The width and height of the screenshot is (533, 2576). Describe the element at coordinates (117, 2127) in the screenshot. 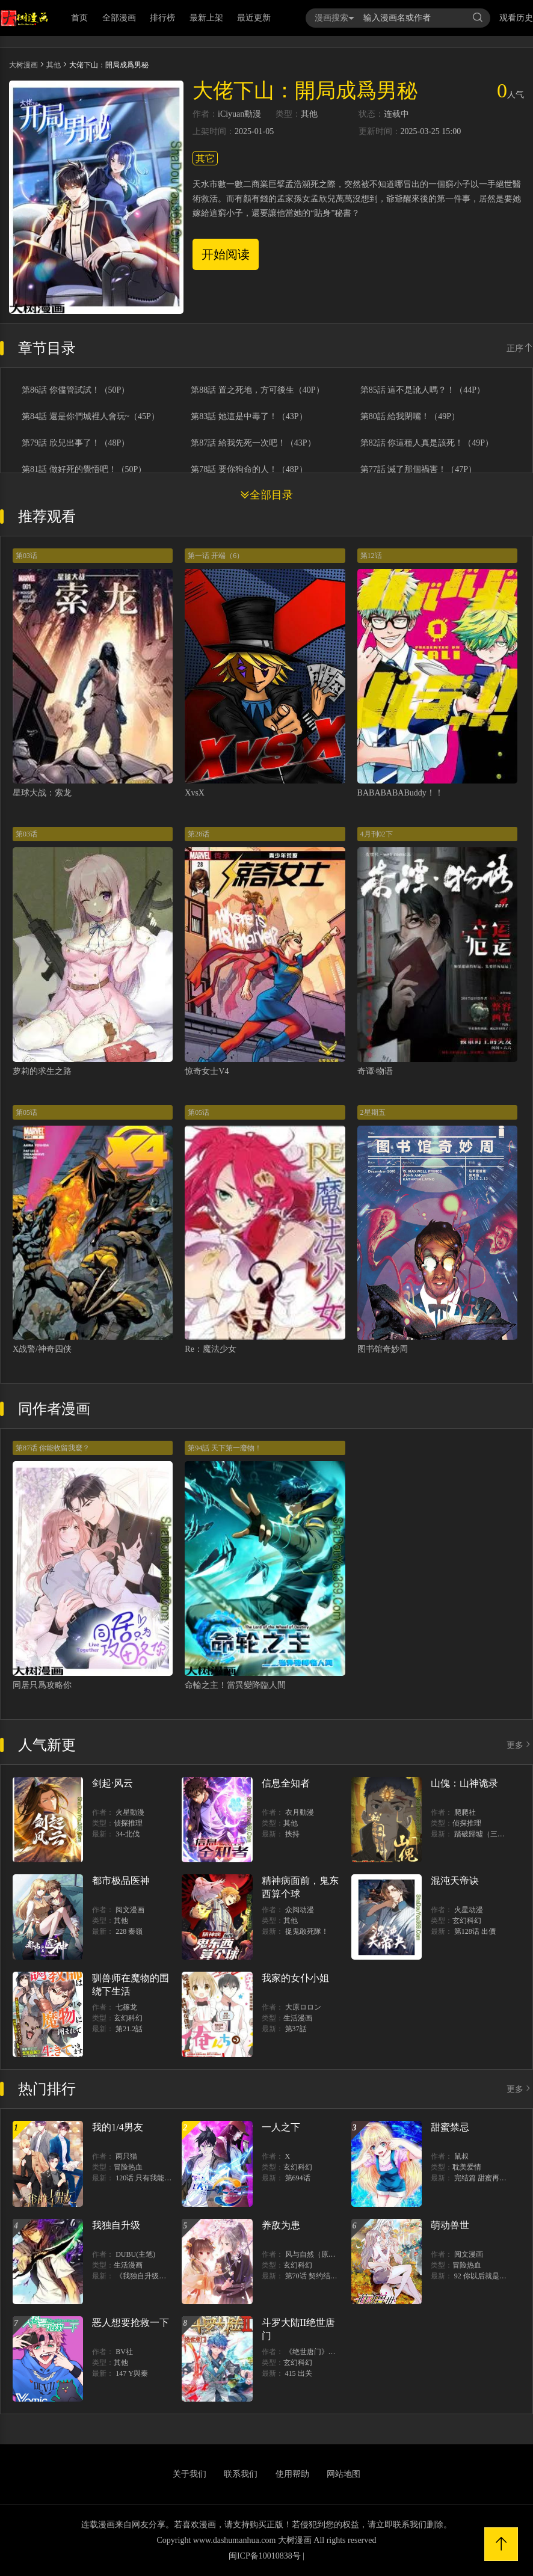

I see `我的1/4男友` at that location.